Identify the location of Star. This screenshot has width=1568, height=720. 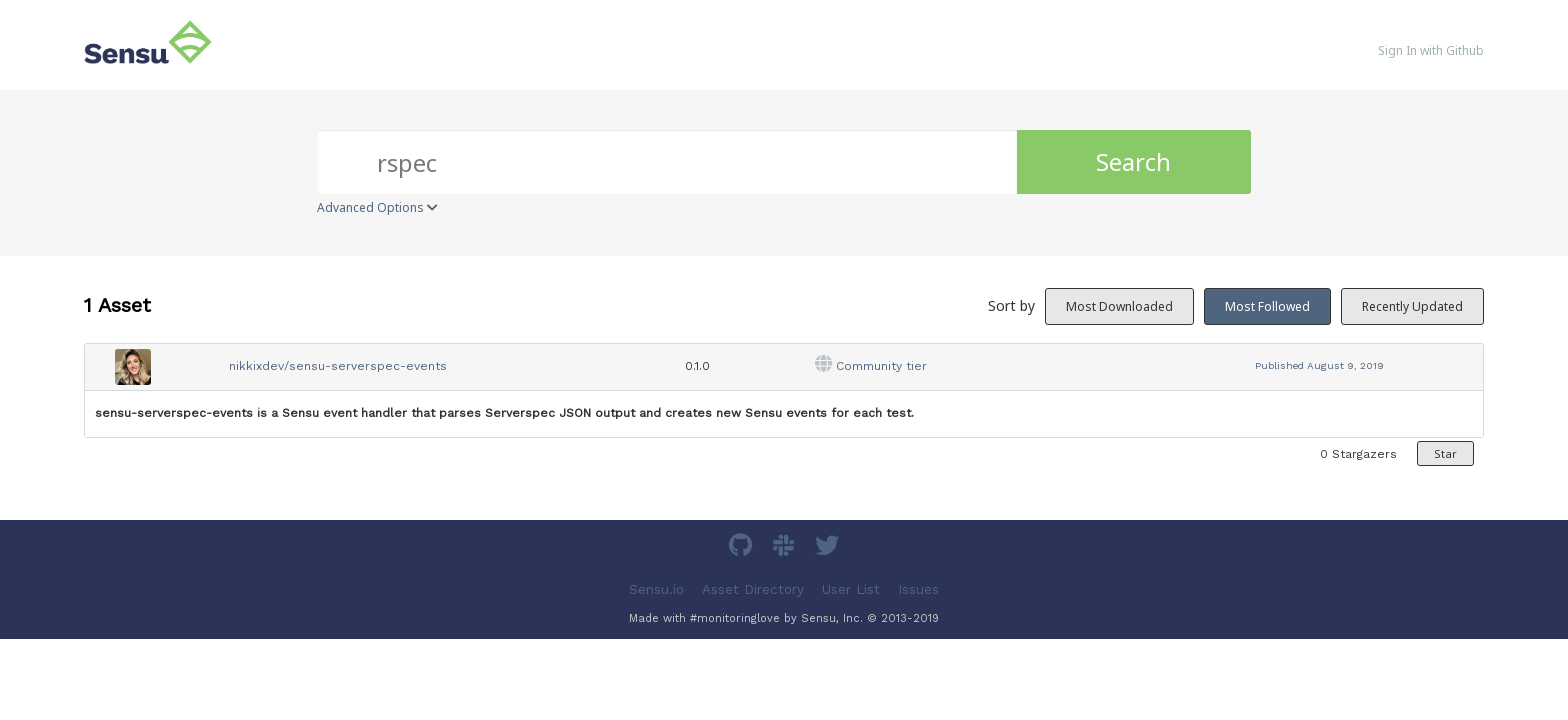
(1445, 453).